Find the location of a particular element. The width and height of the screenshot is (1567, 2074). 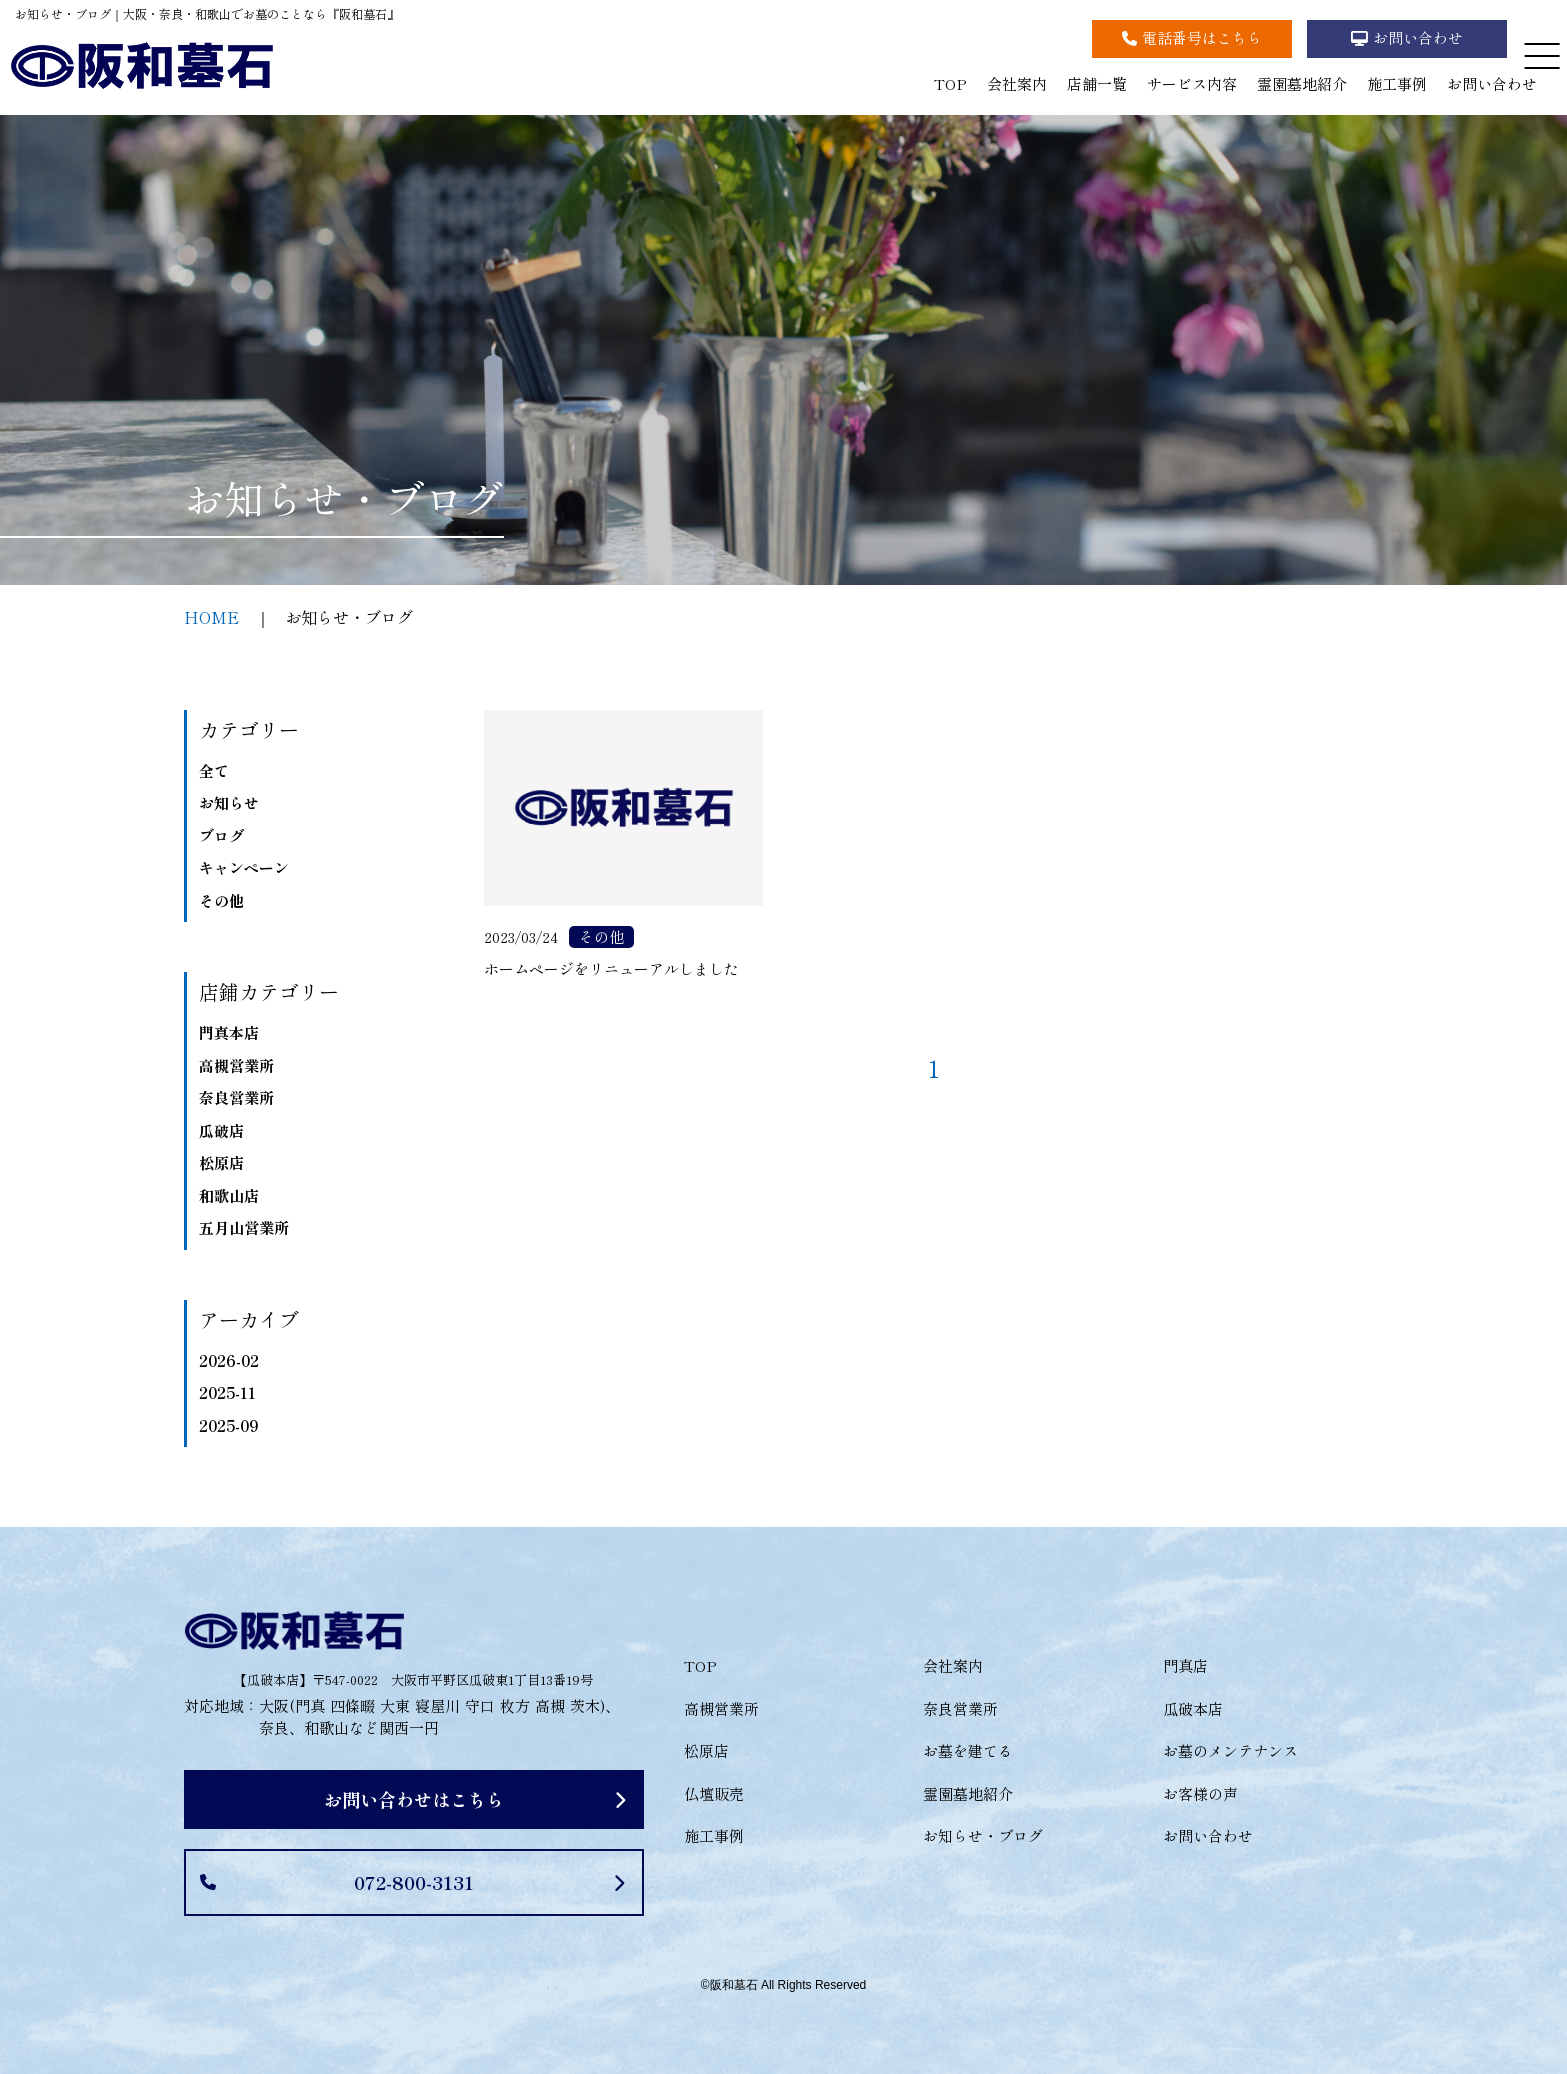

五月山営業所 is located at coordinates (244, 1227).